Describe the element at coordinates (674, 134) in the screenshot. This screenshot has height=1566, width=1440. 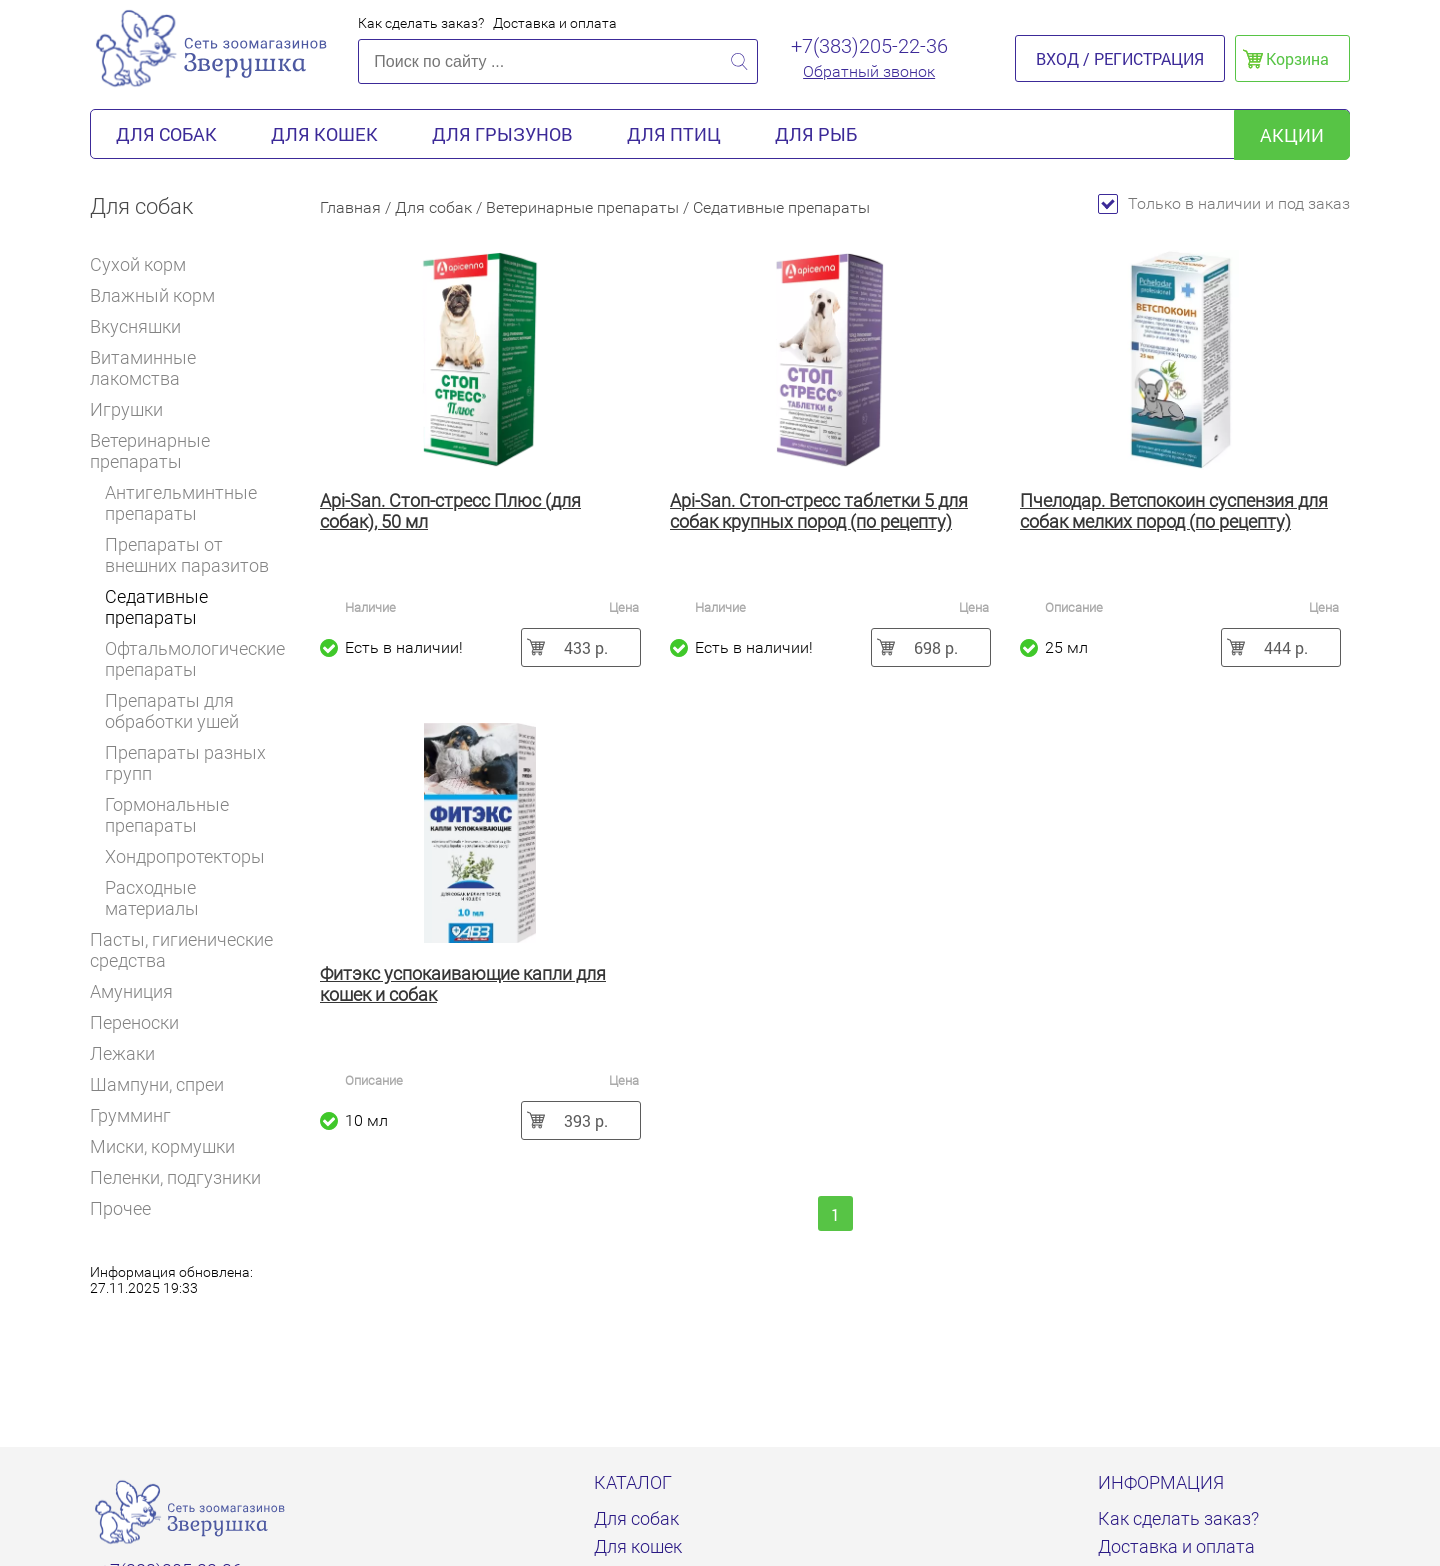
I see `Для птиц` at that location.